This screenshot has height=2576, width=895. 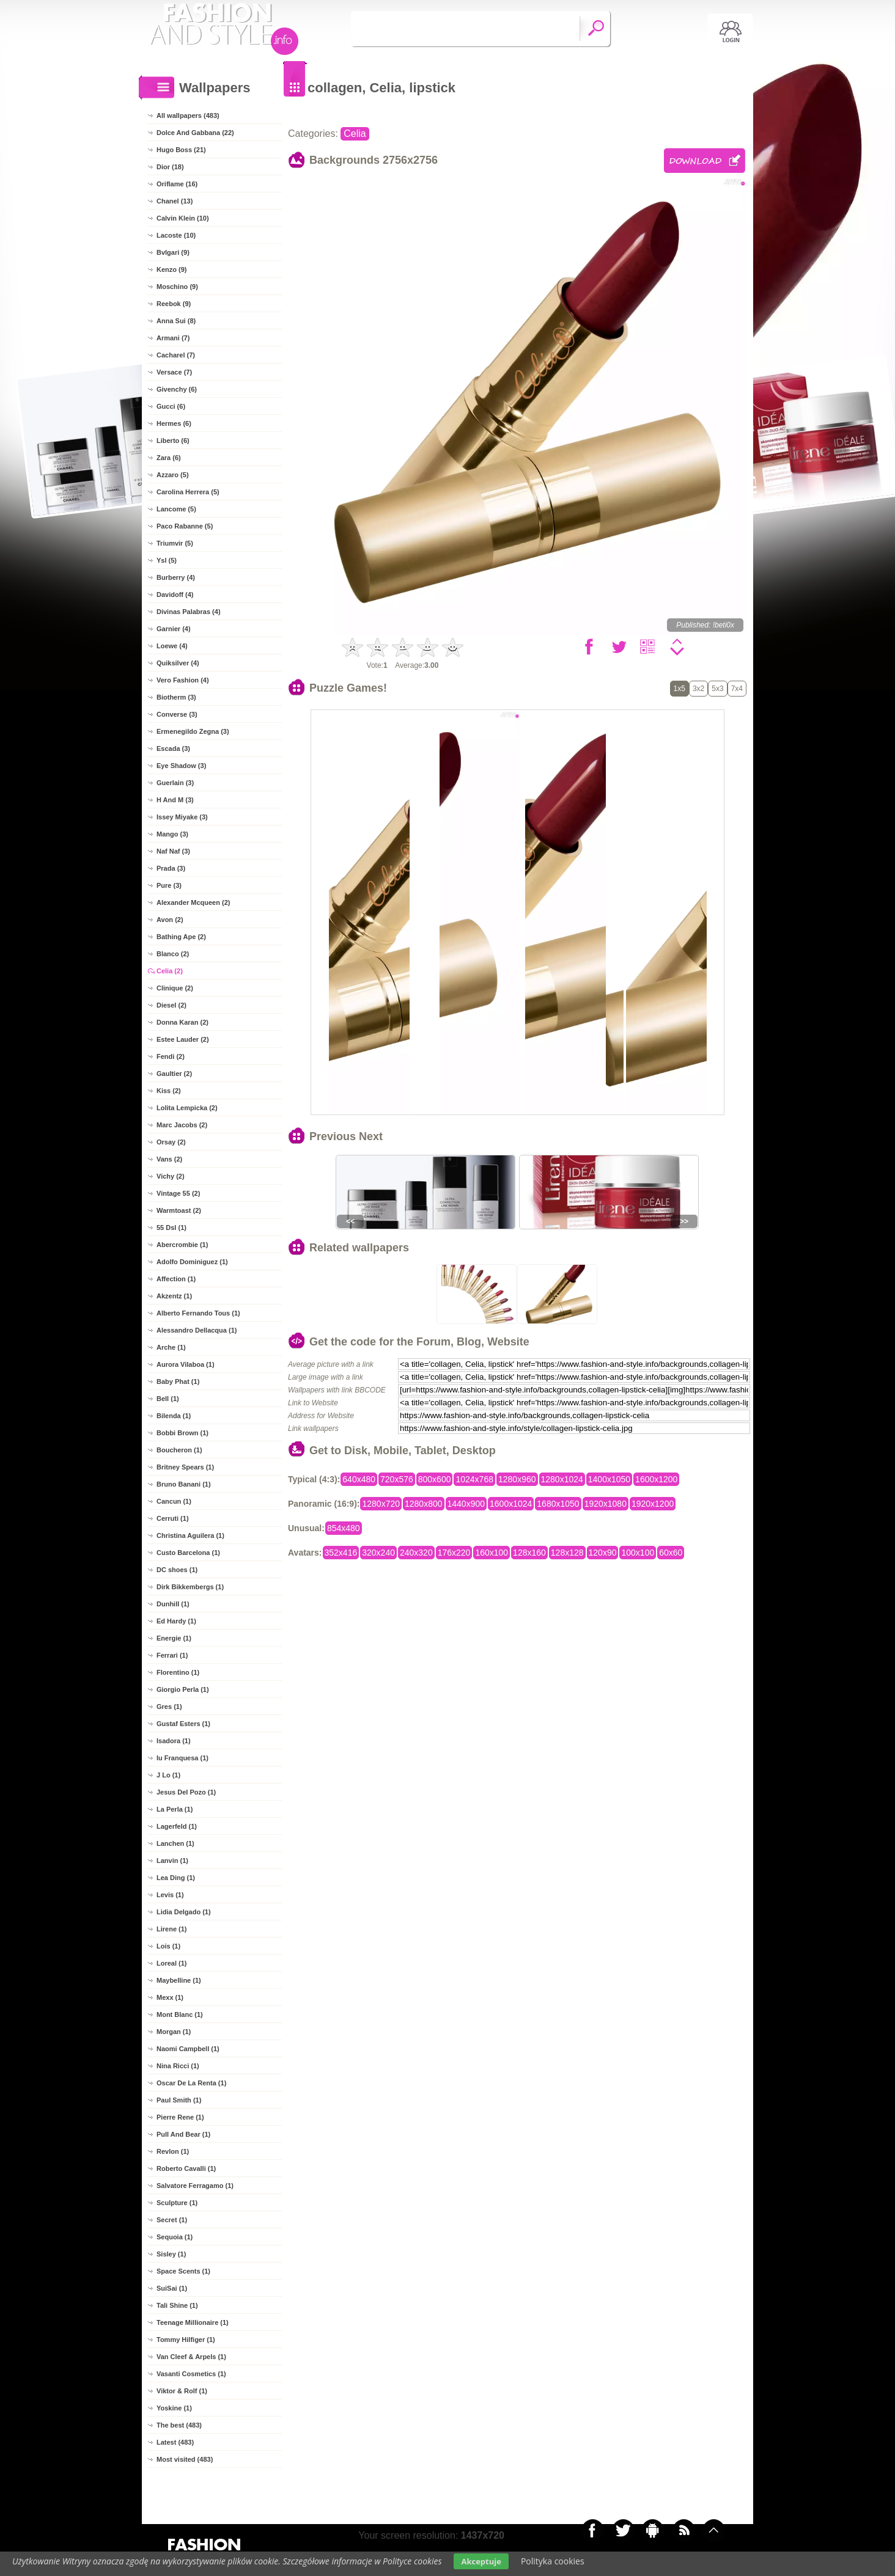 What do you see at coordinates (466, 1504) in the screenshot?
I see `1440x900` at bounding box center [466, 1504].